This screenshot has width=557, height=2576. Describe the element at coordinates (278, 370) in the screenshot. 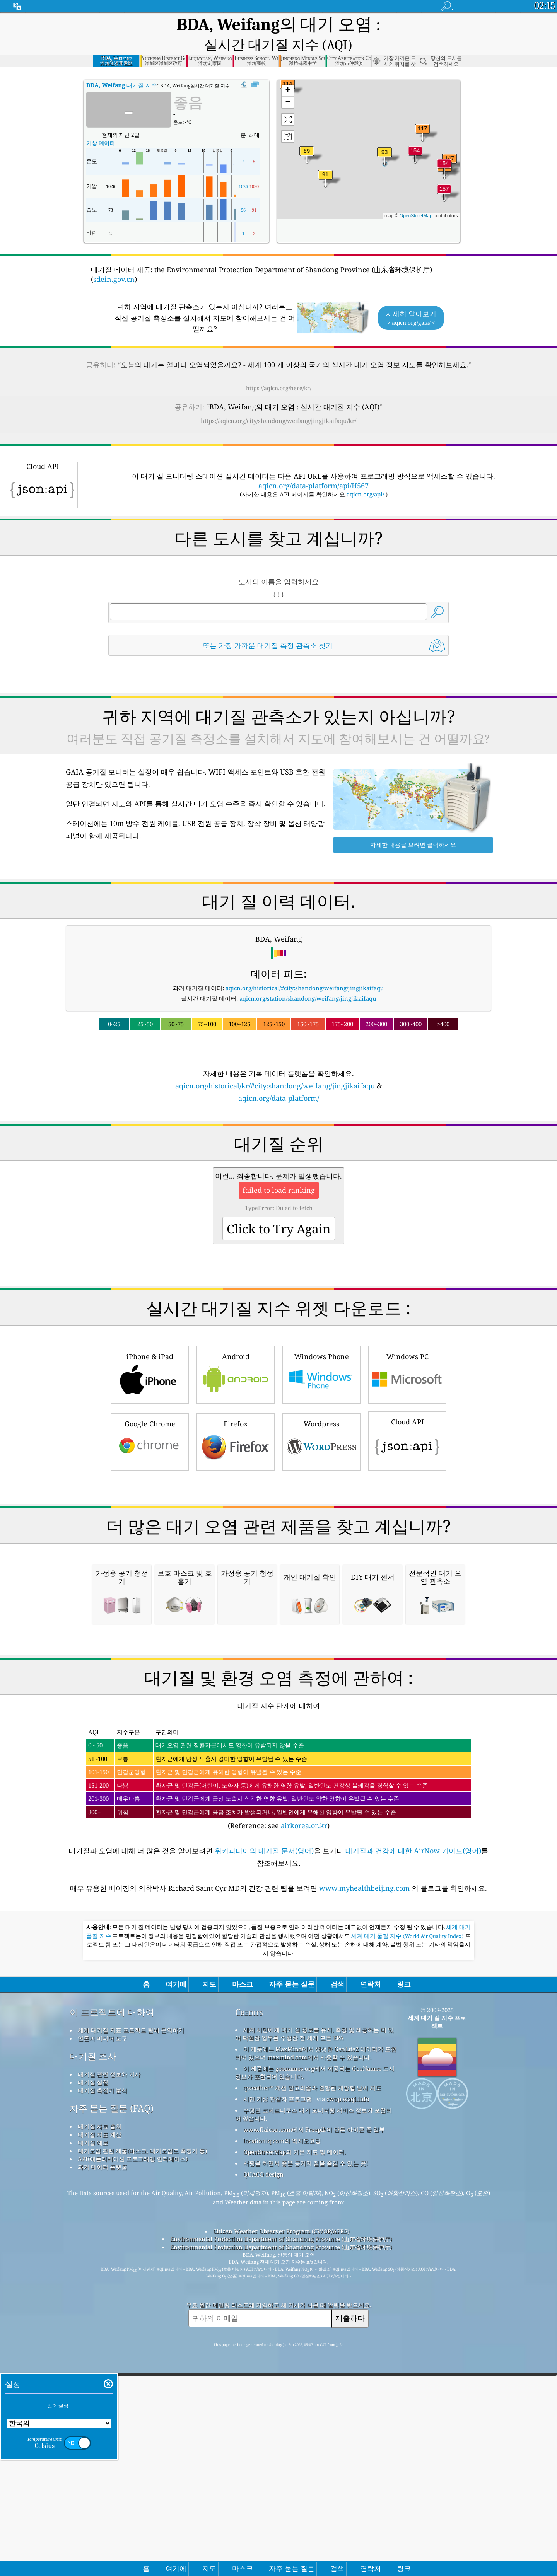

I see `https://aqicn.org/here/kr/` at that location.